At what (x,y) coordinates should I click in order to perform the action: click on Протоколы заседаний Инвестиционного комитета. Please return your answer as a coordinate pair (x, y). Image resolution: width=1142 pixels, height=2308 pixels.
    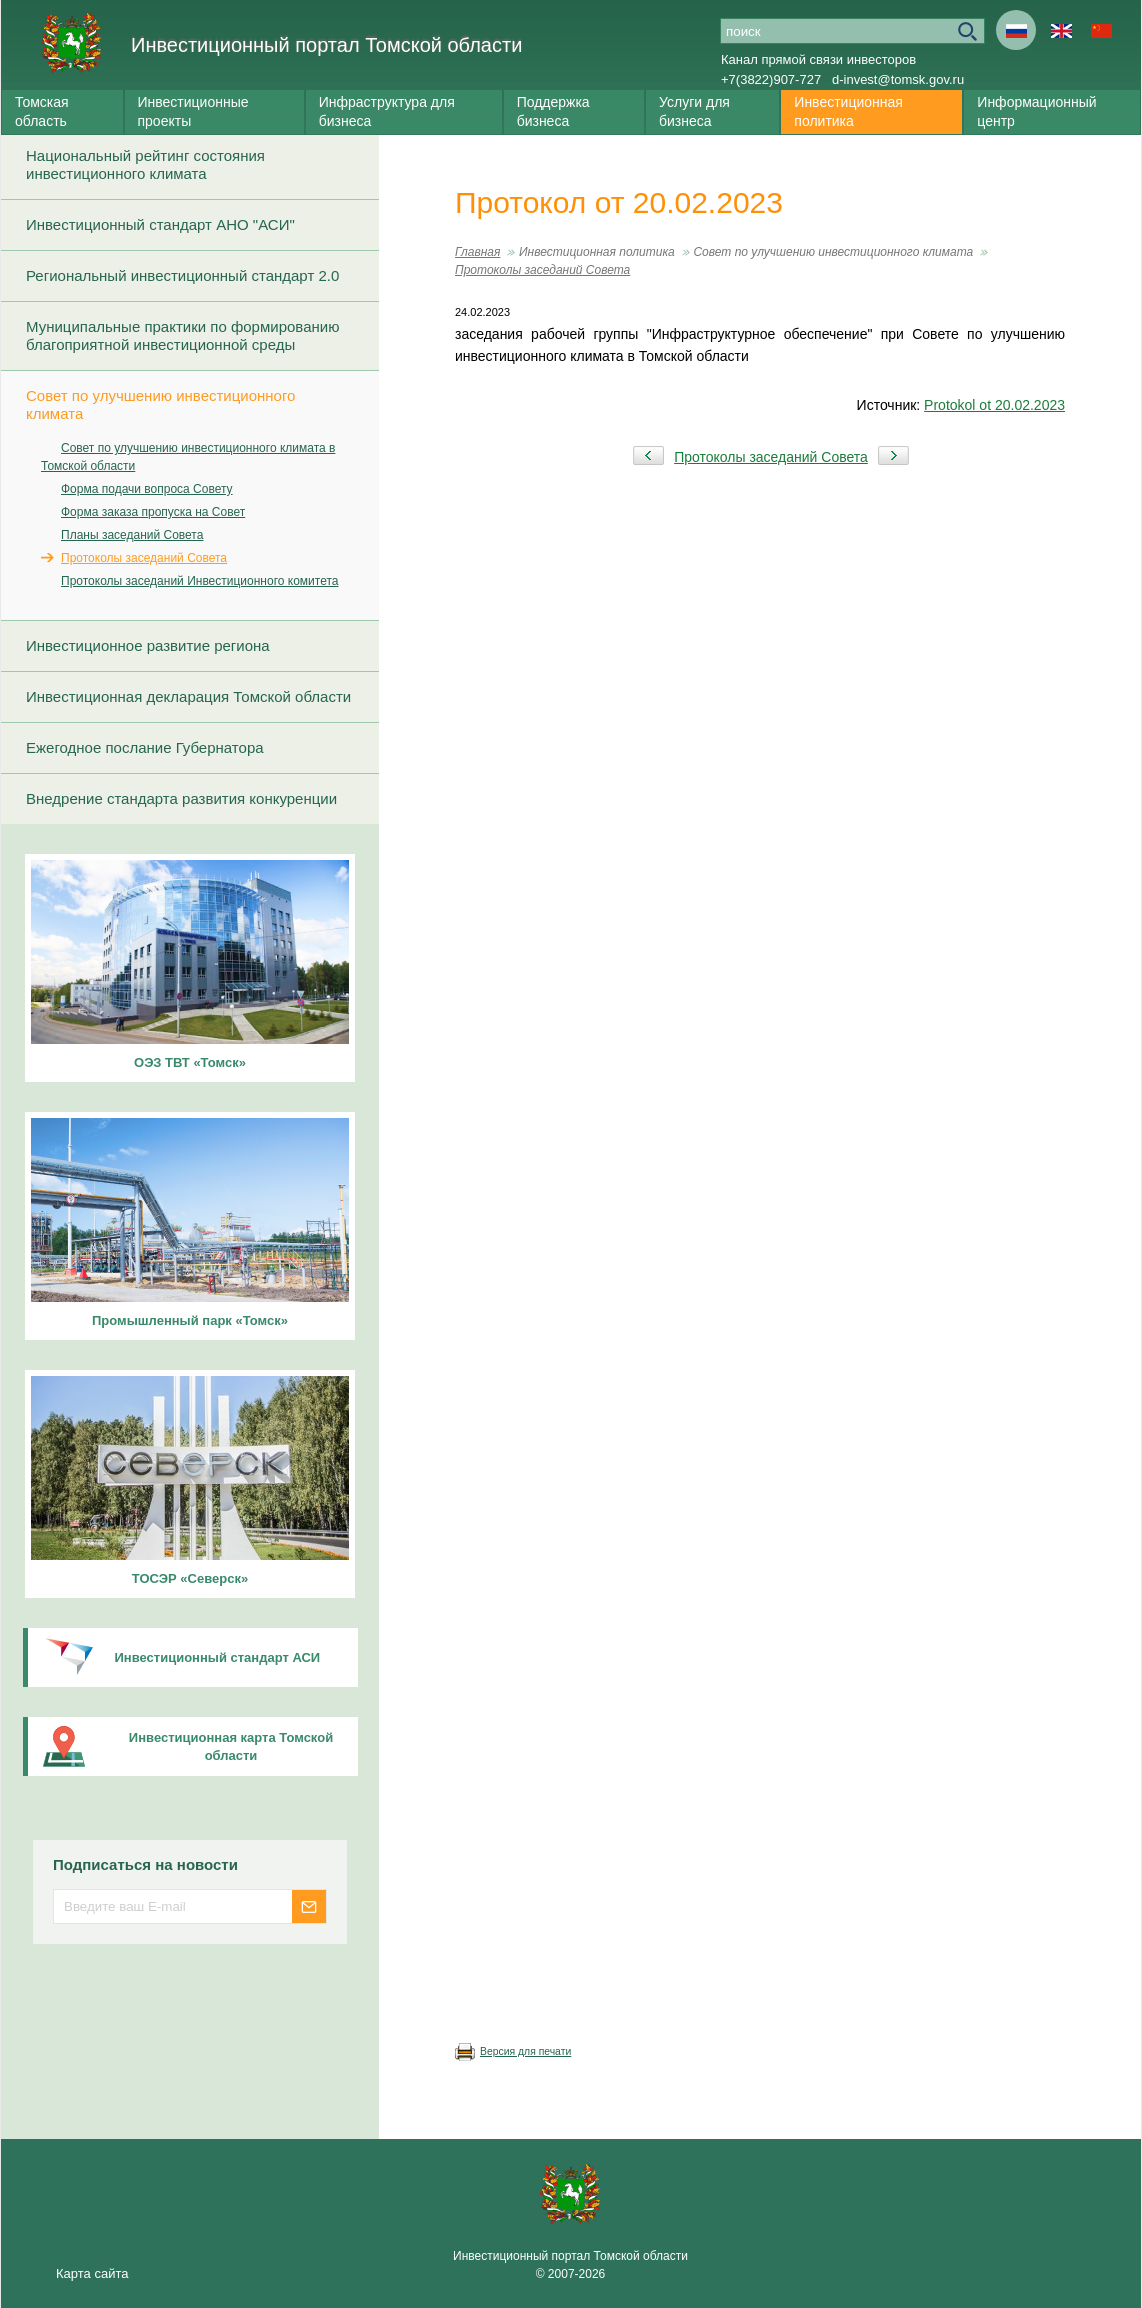
    Looking at the image, I should click on (199, 581).